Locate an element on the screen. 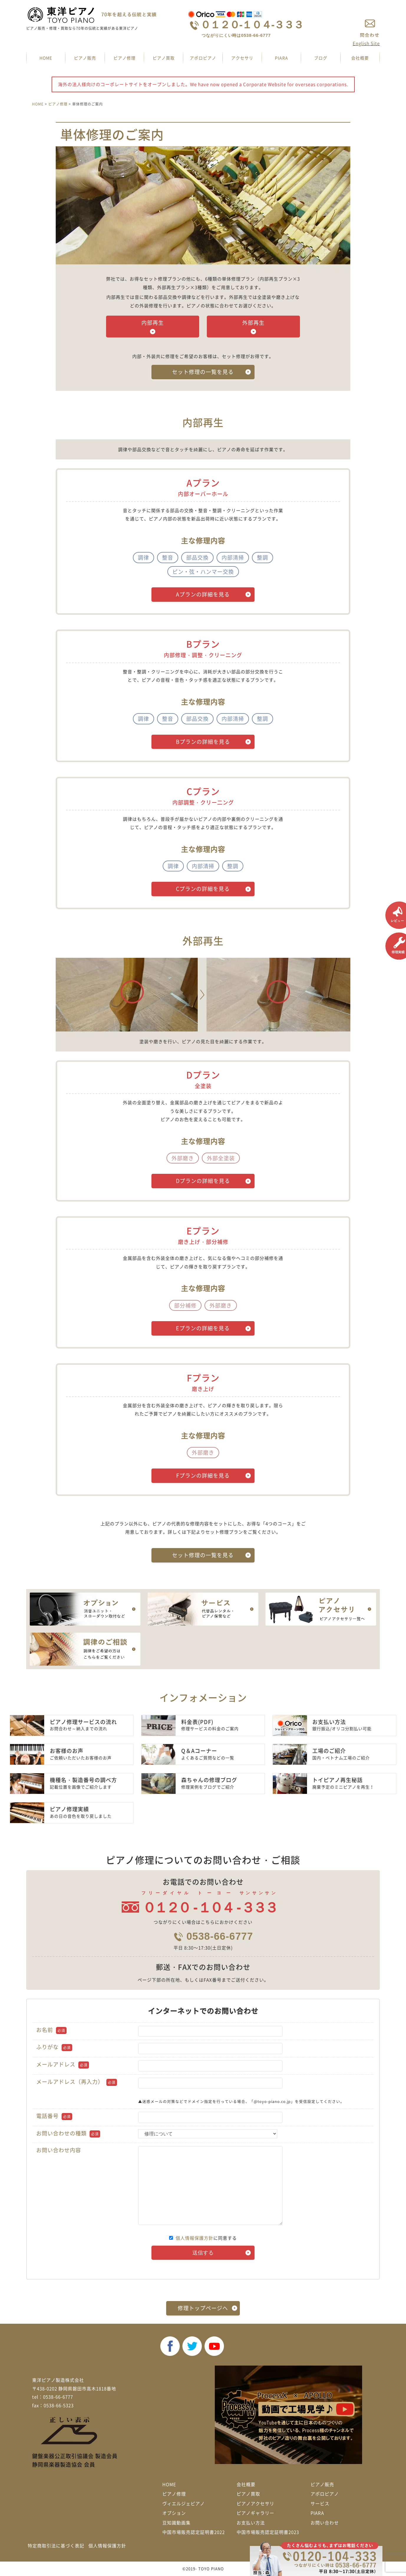  レビュー is located at coordinates (395, 915).